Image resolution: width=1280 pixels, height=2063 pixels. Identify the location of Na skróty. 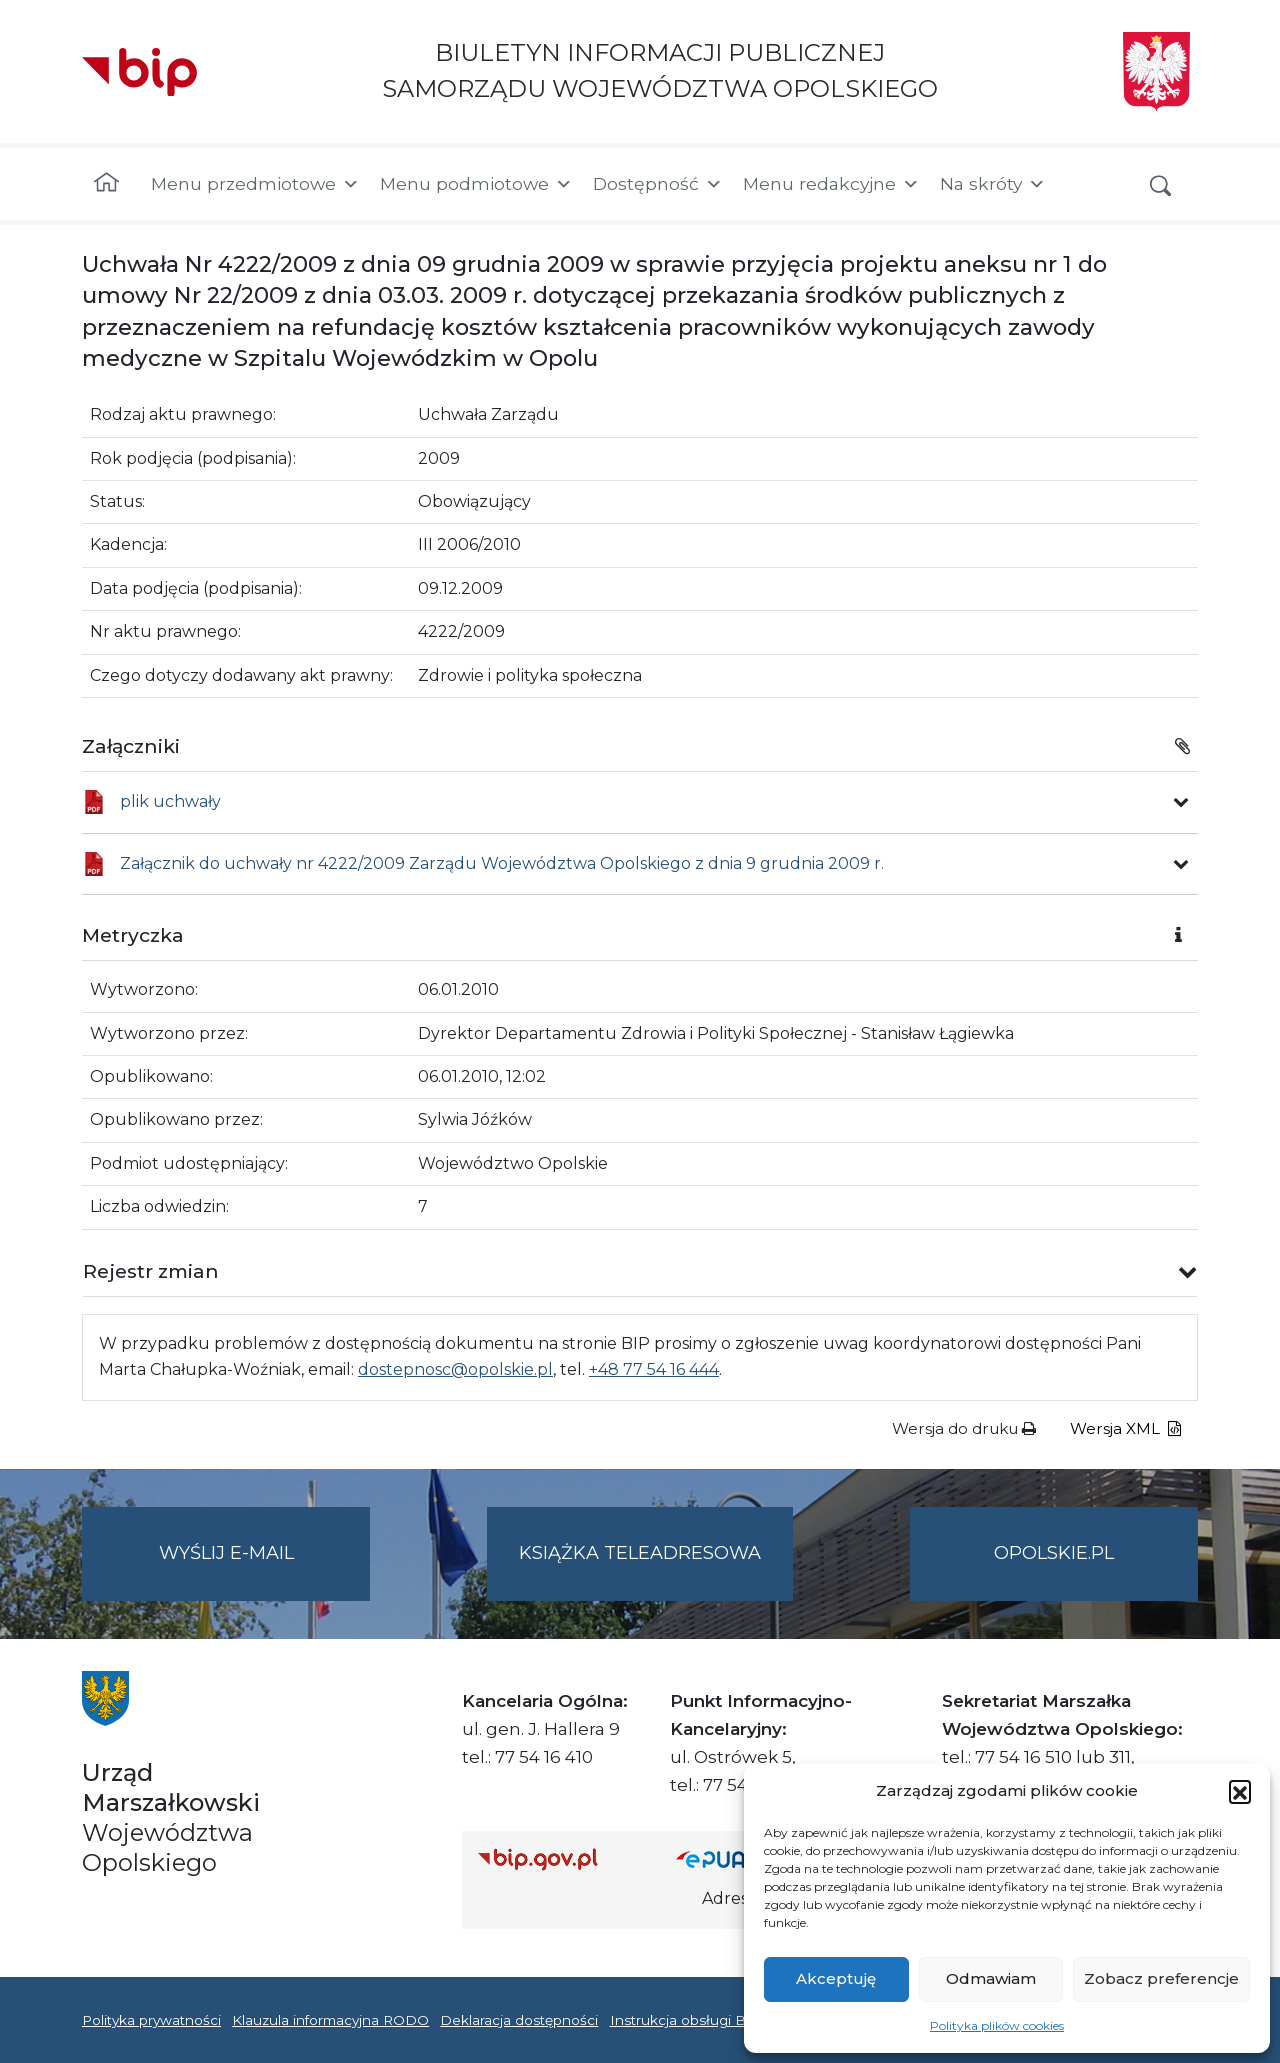
(993, 184).